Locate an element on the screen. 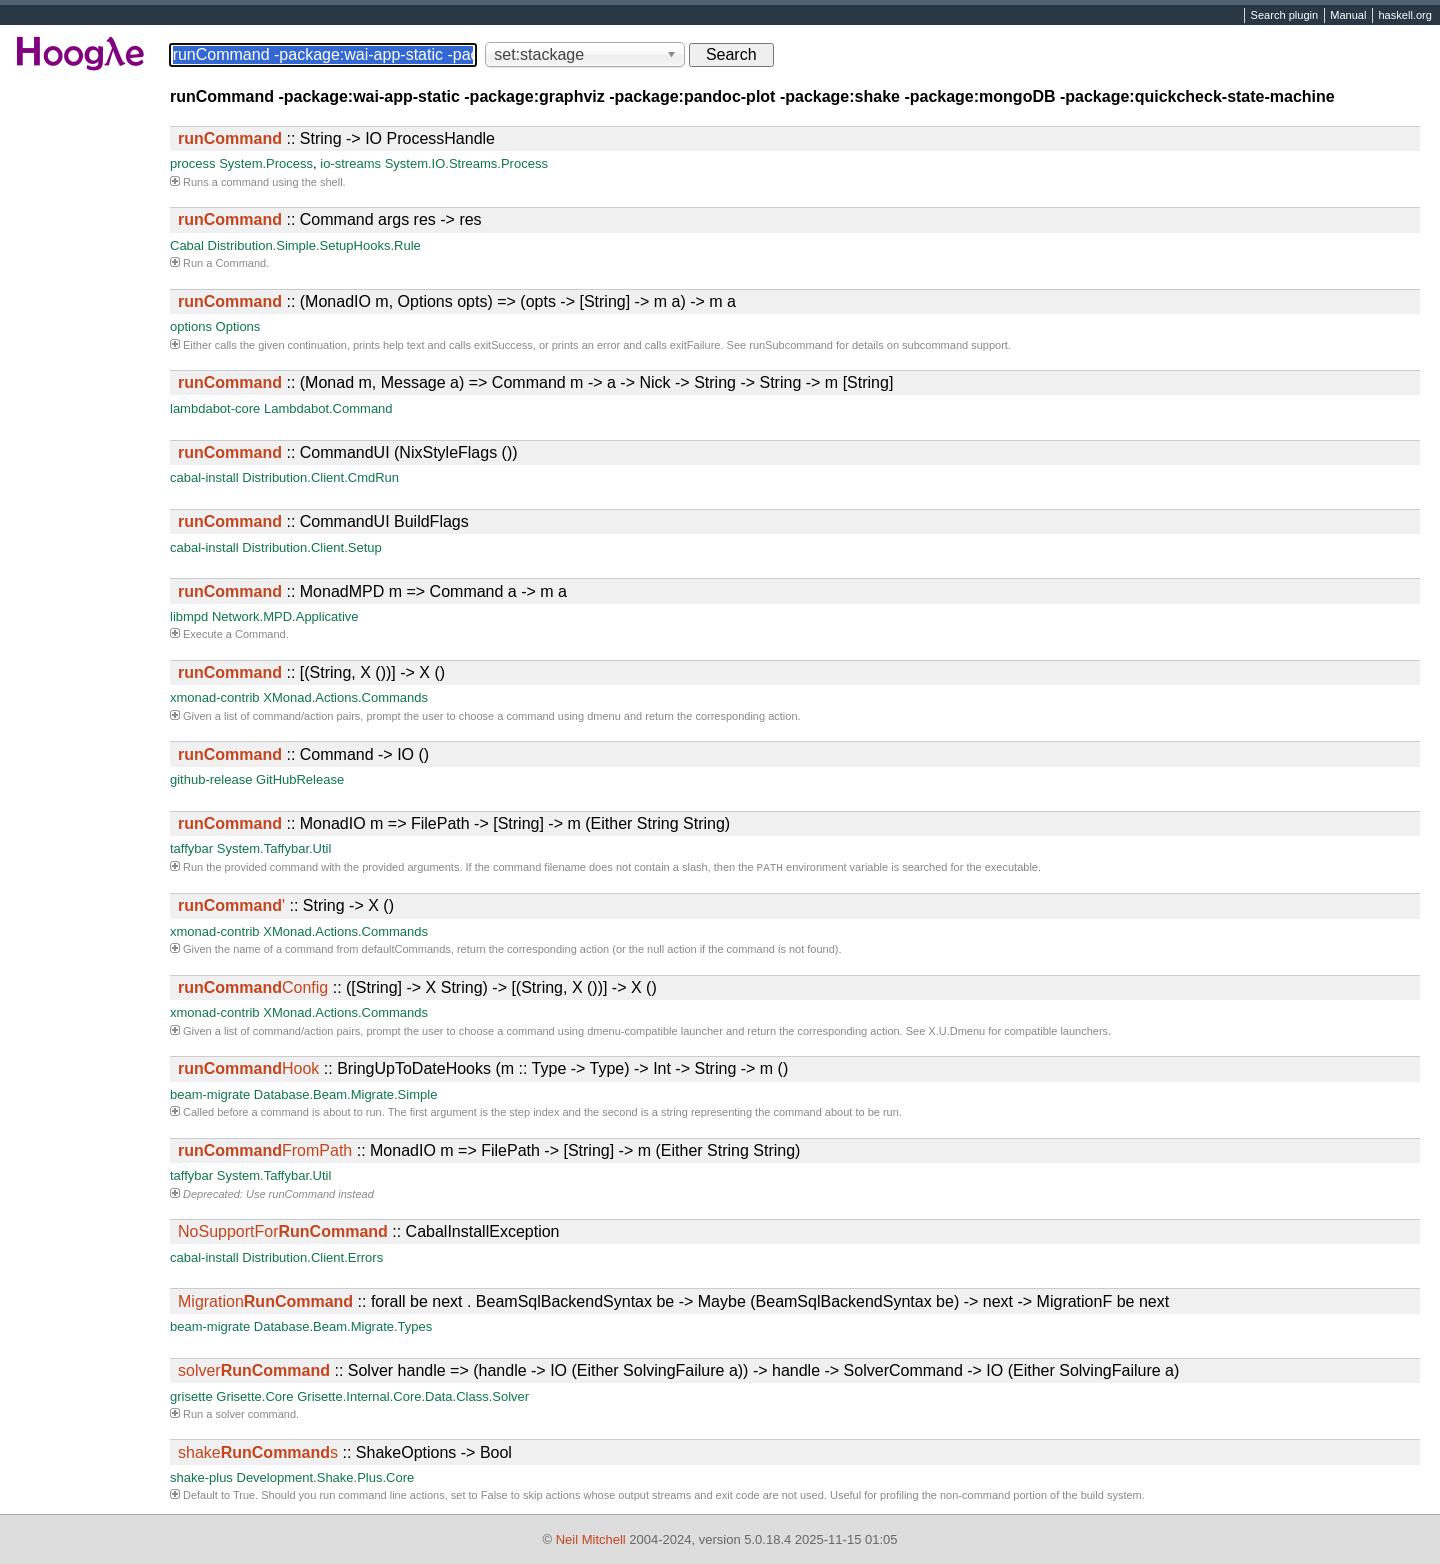  :: ([String] -> X String) -> [(String, X ())] -> X () is located at coordinates (417, 989).